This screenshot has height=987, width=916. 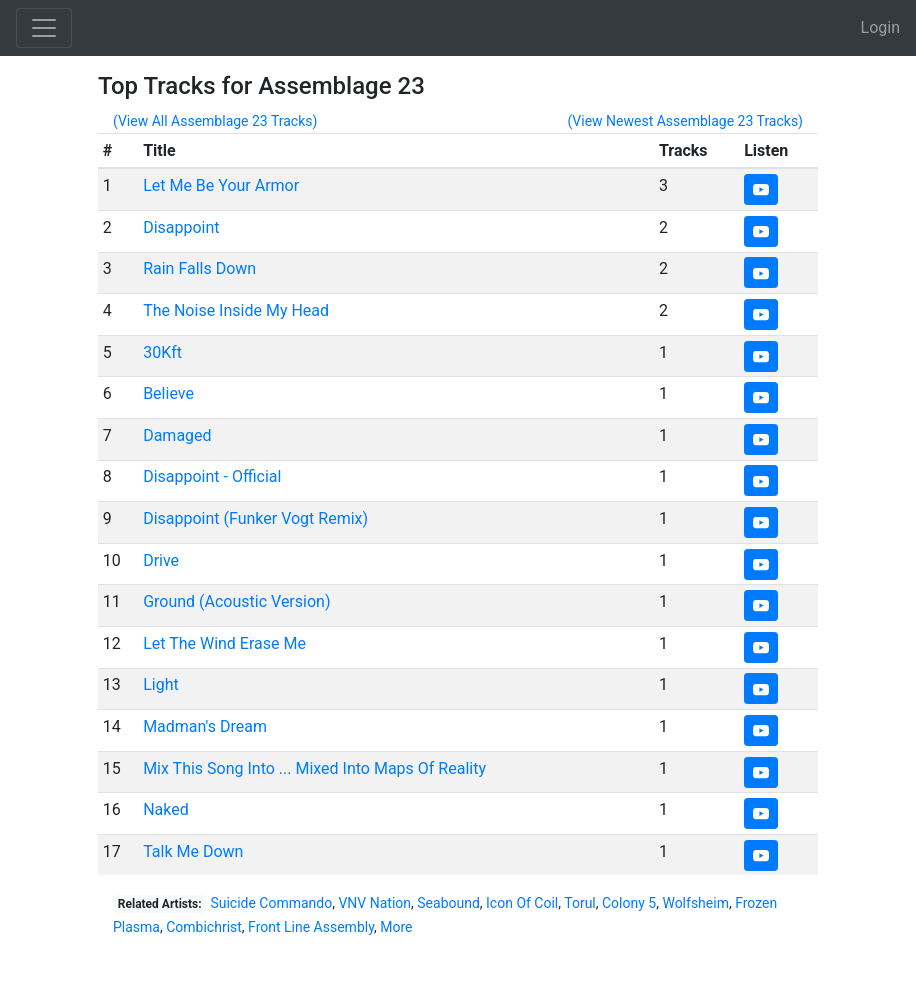 I want to click on (View All Assemblage 23 Tracks), so click(x=215, y=121).